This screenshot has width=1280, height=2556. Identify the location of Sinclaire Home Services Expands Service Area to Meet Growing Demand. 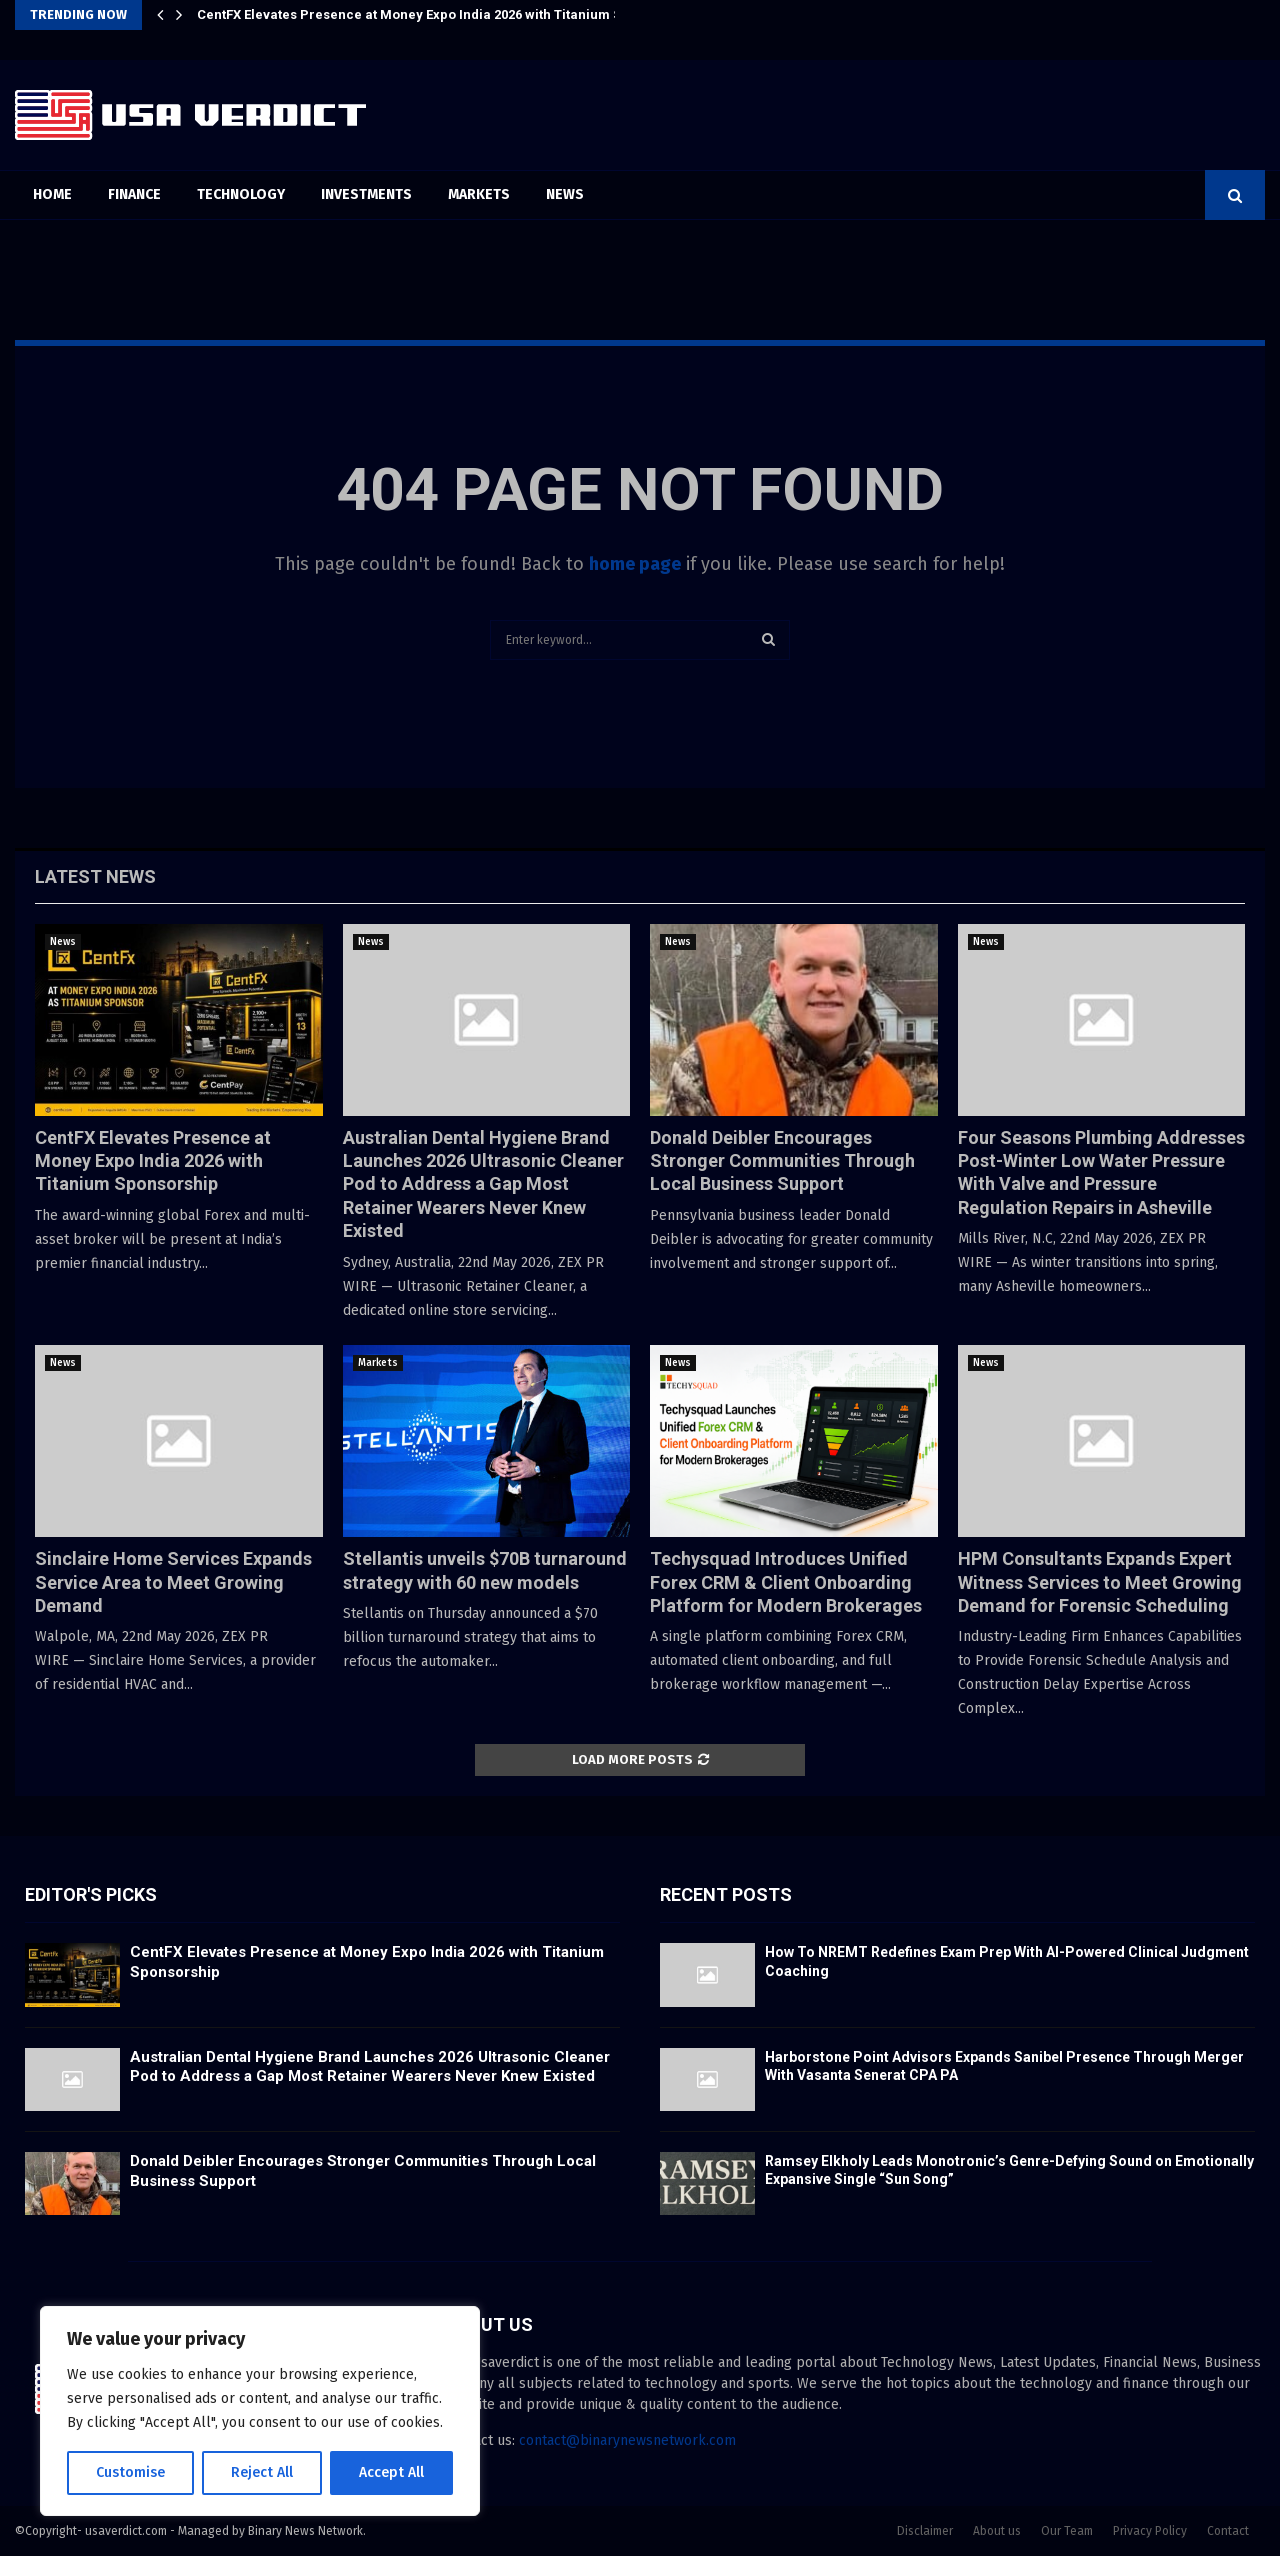
(173, 1582).